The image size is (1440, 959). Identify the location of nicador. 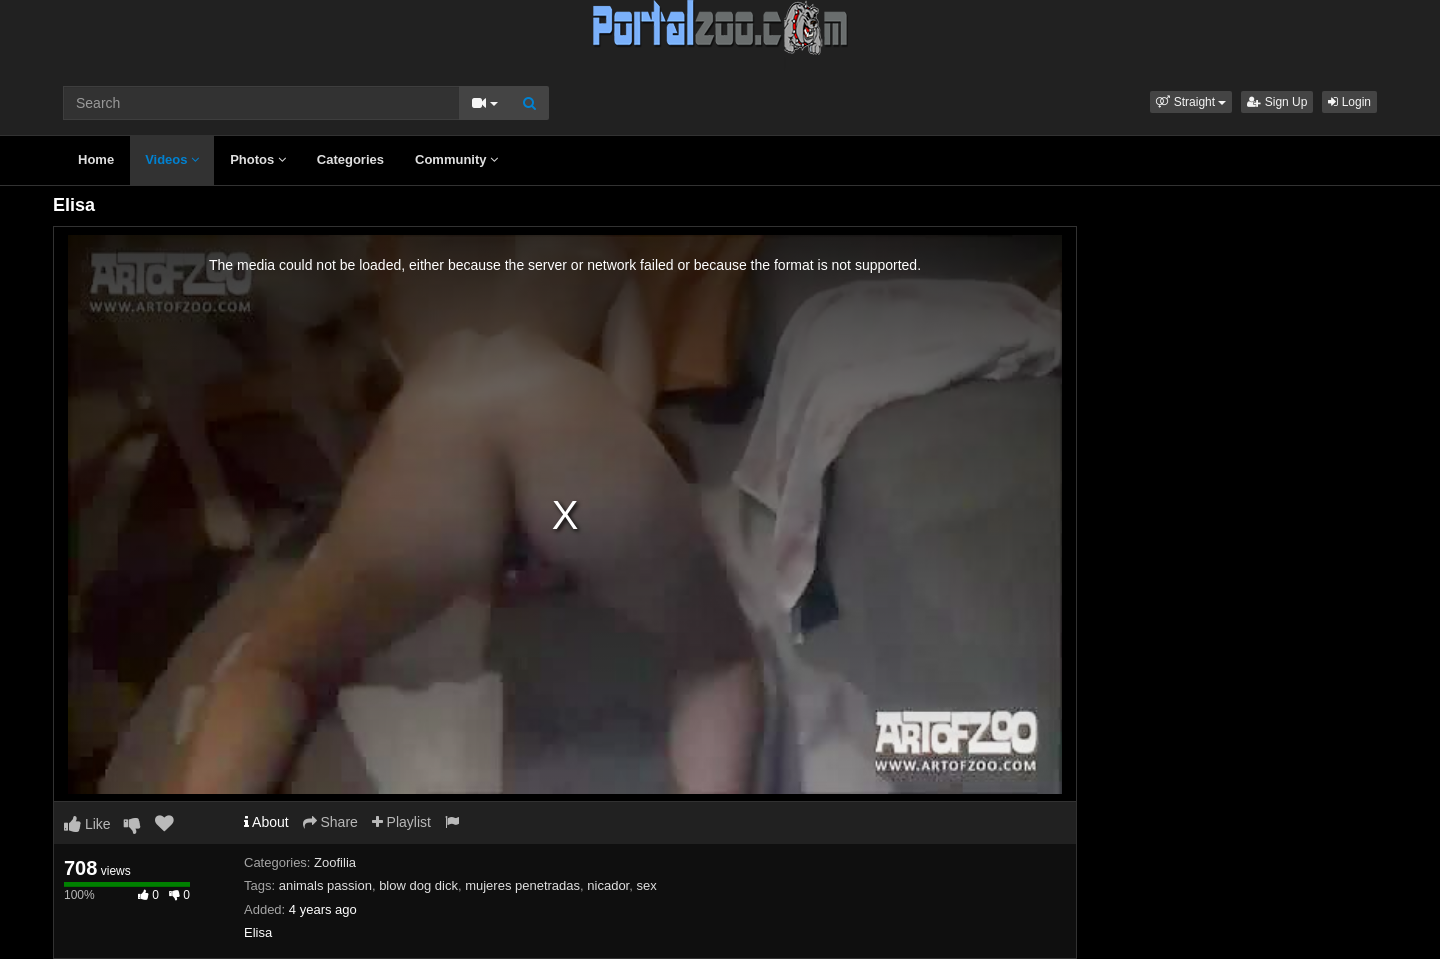
(608, 885).